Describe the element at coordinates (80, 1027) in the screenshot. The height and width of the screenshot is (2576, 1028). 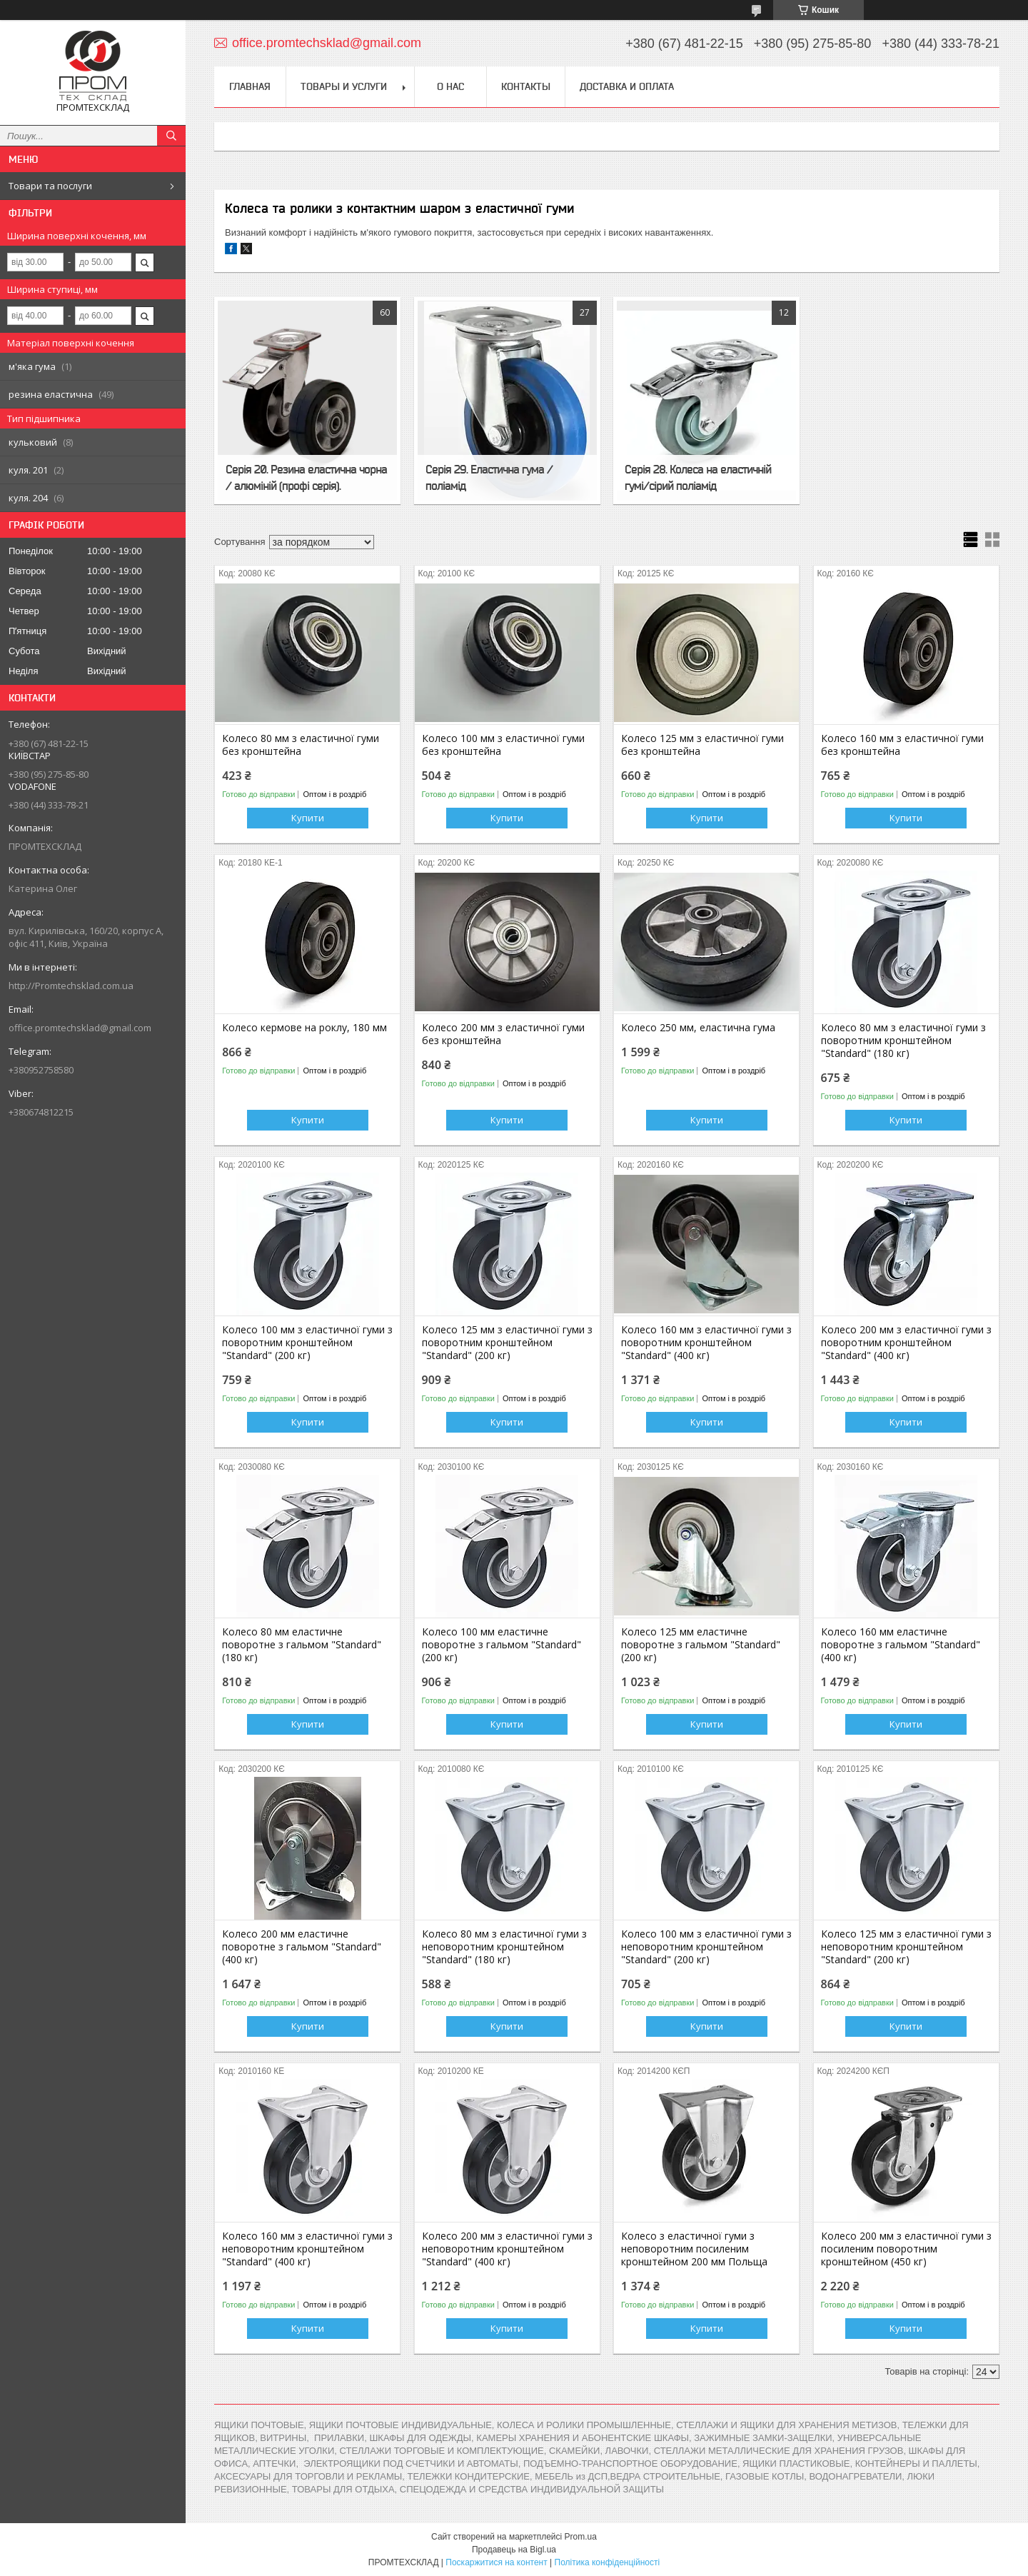
I see `office.promtechsklad@gmail.com` at that location.